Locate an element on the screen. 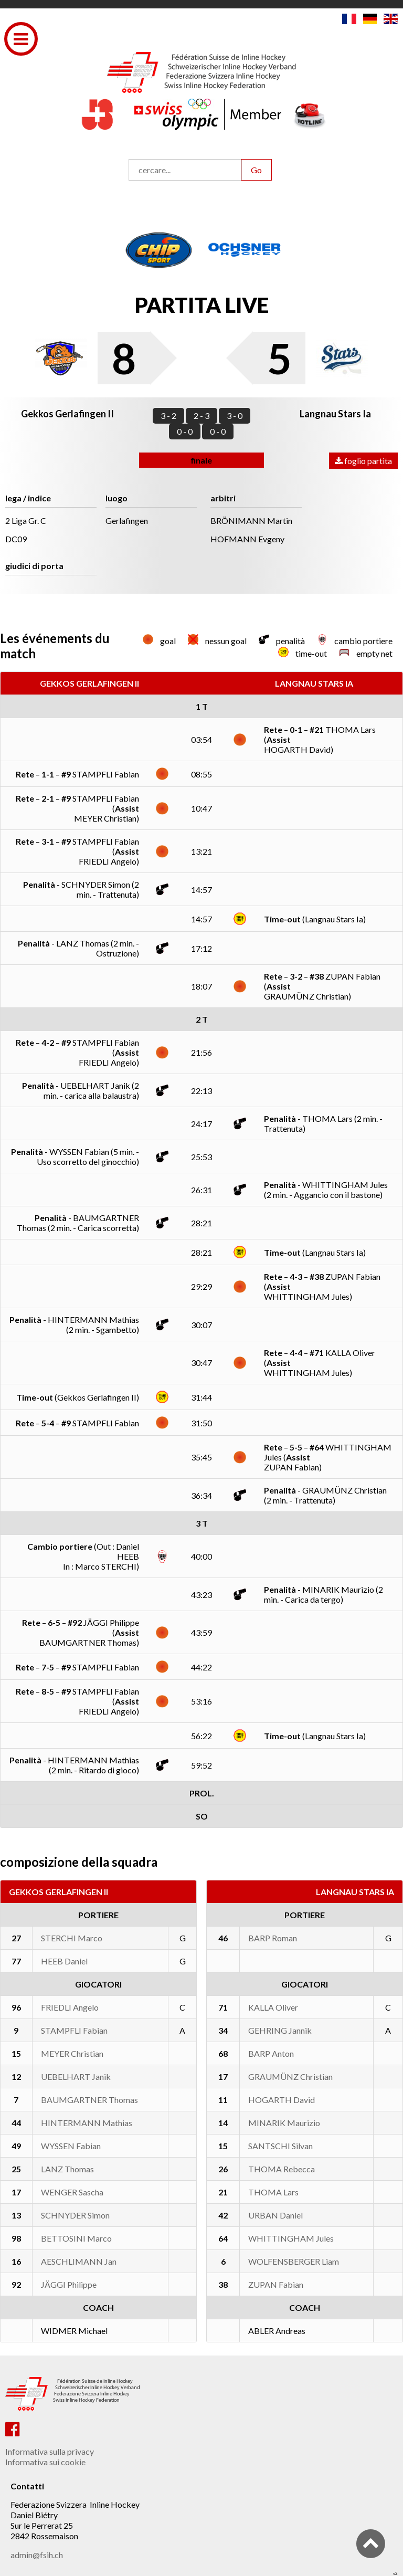 The height and width of the screenshot is (2576, 403). HINTERMANN Mathias is located at coordinates (86, 2123).